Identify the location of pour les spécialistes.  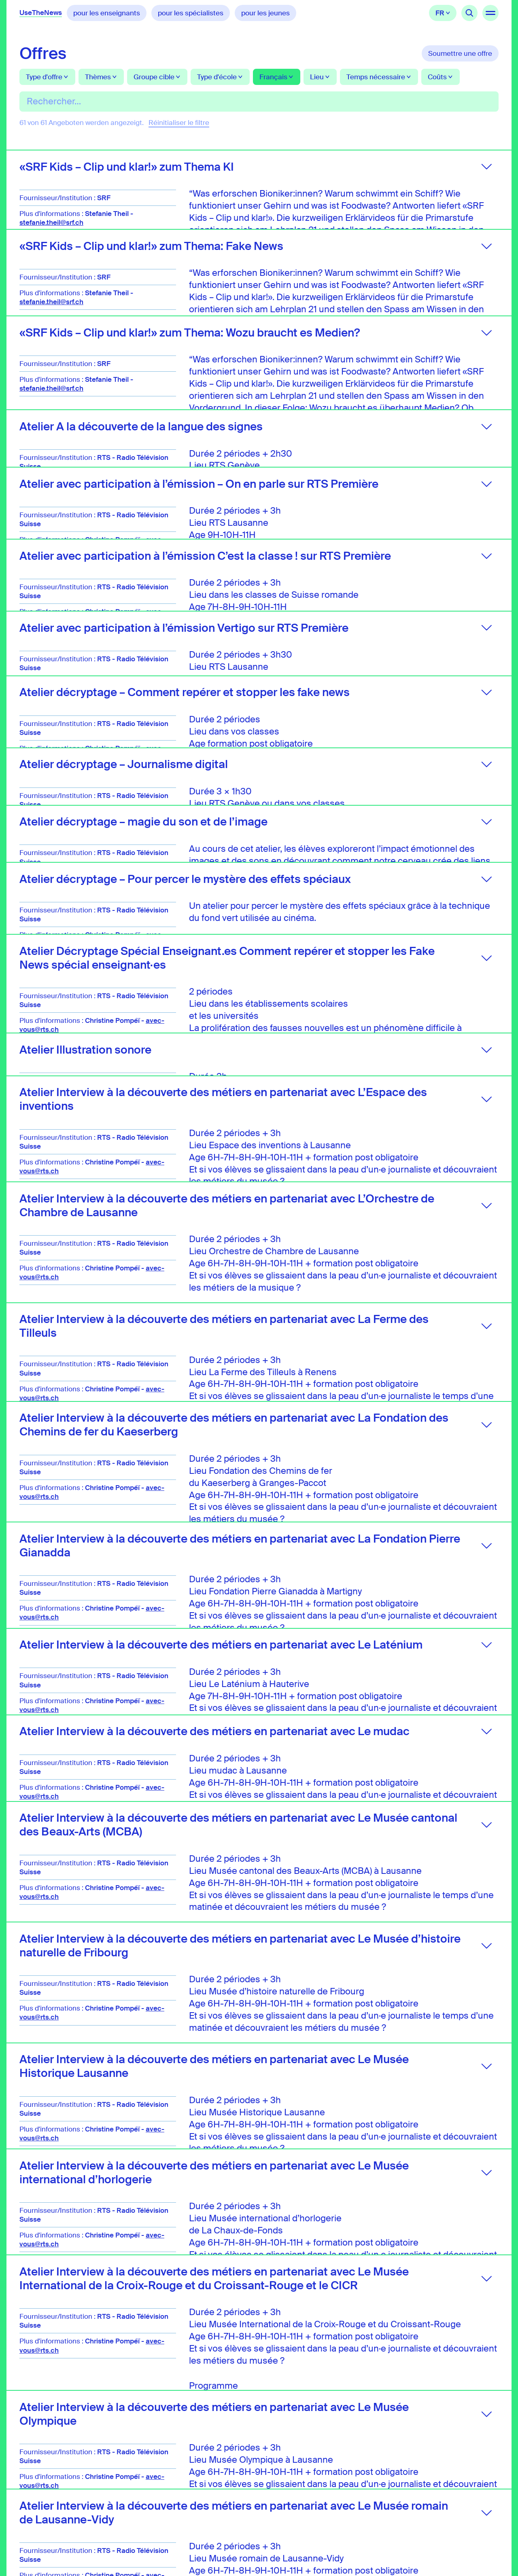
(190, 12).